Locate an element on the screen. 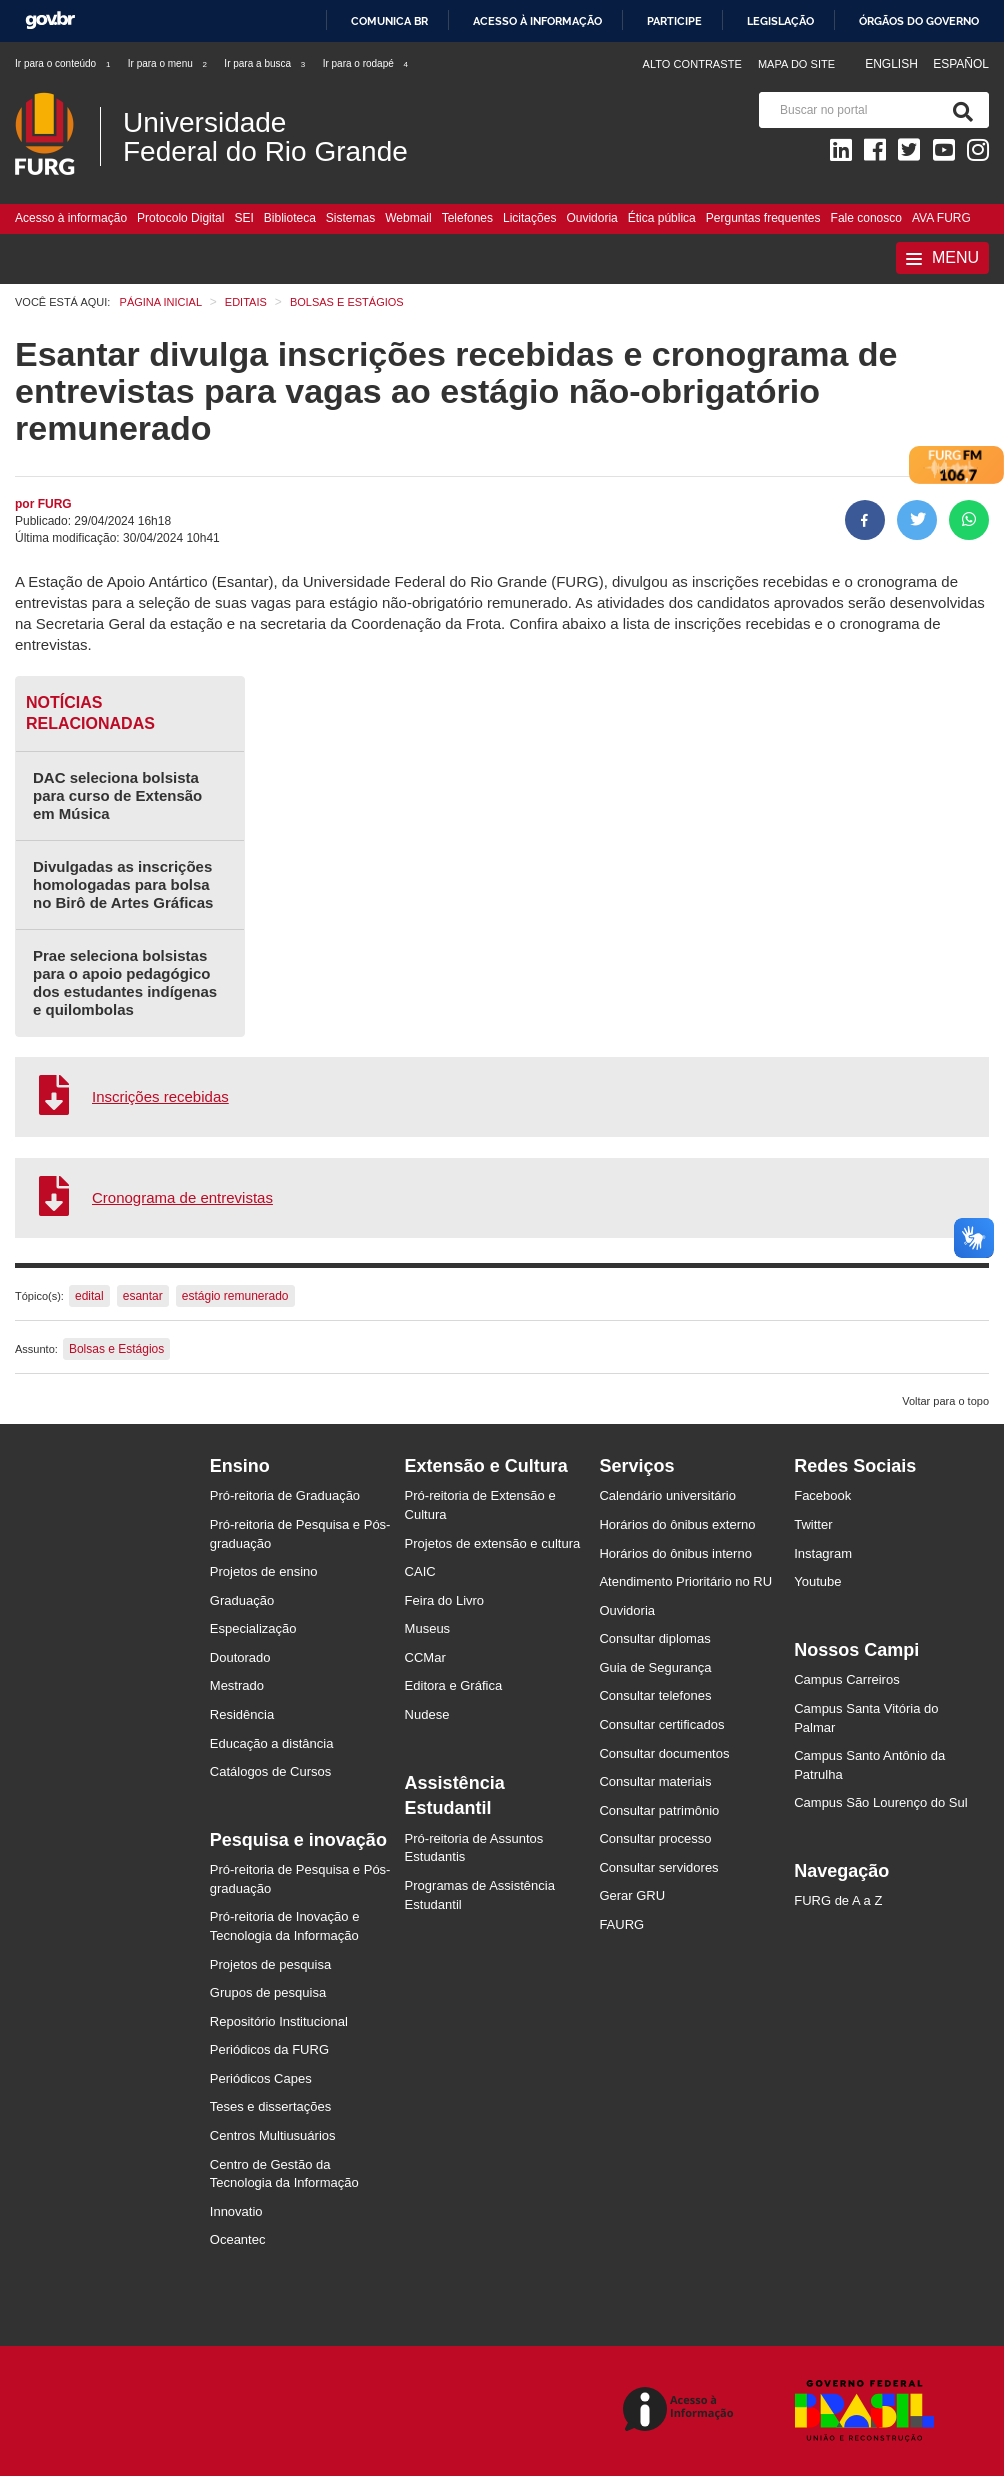  [Compartilhar no Twitter] is located at coordinates (917, 520).